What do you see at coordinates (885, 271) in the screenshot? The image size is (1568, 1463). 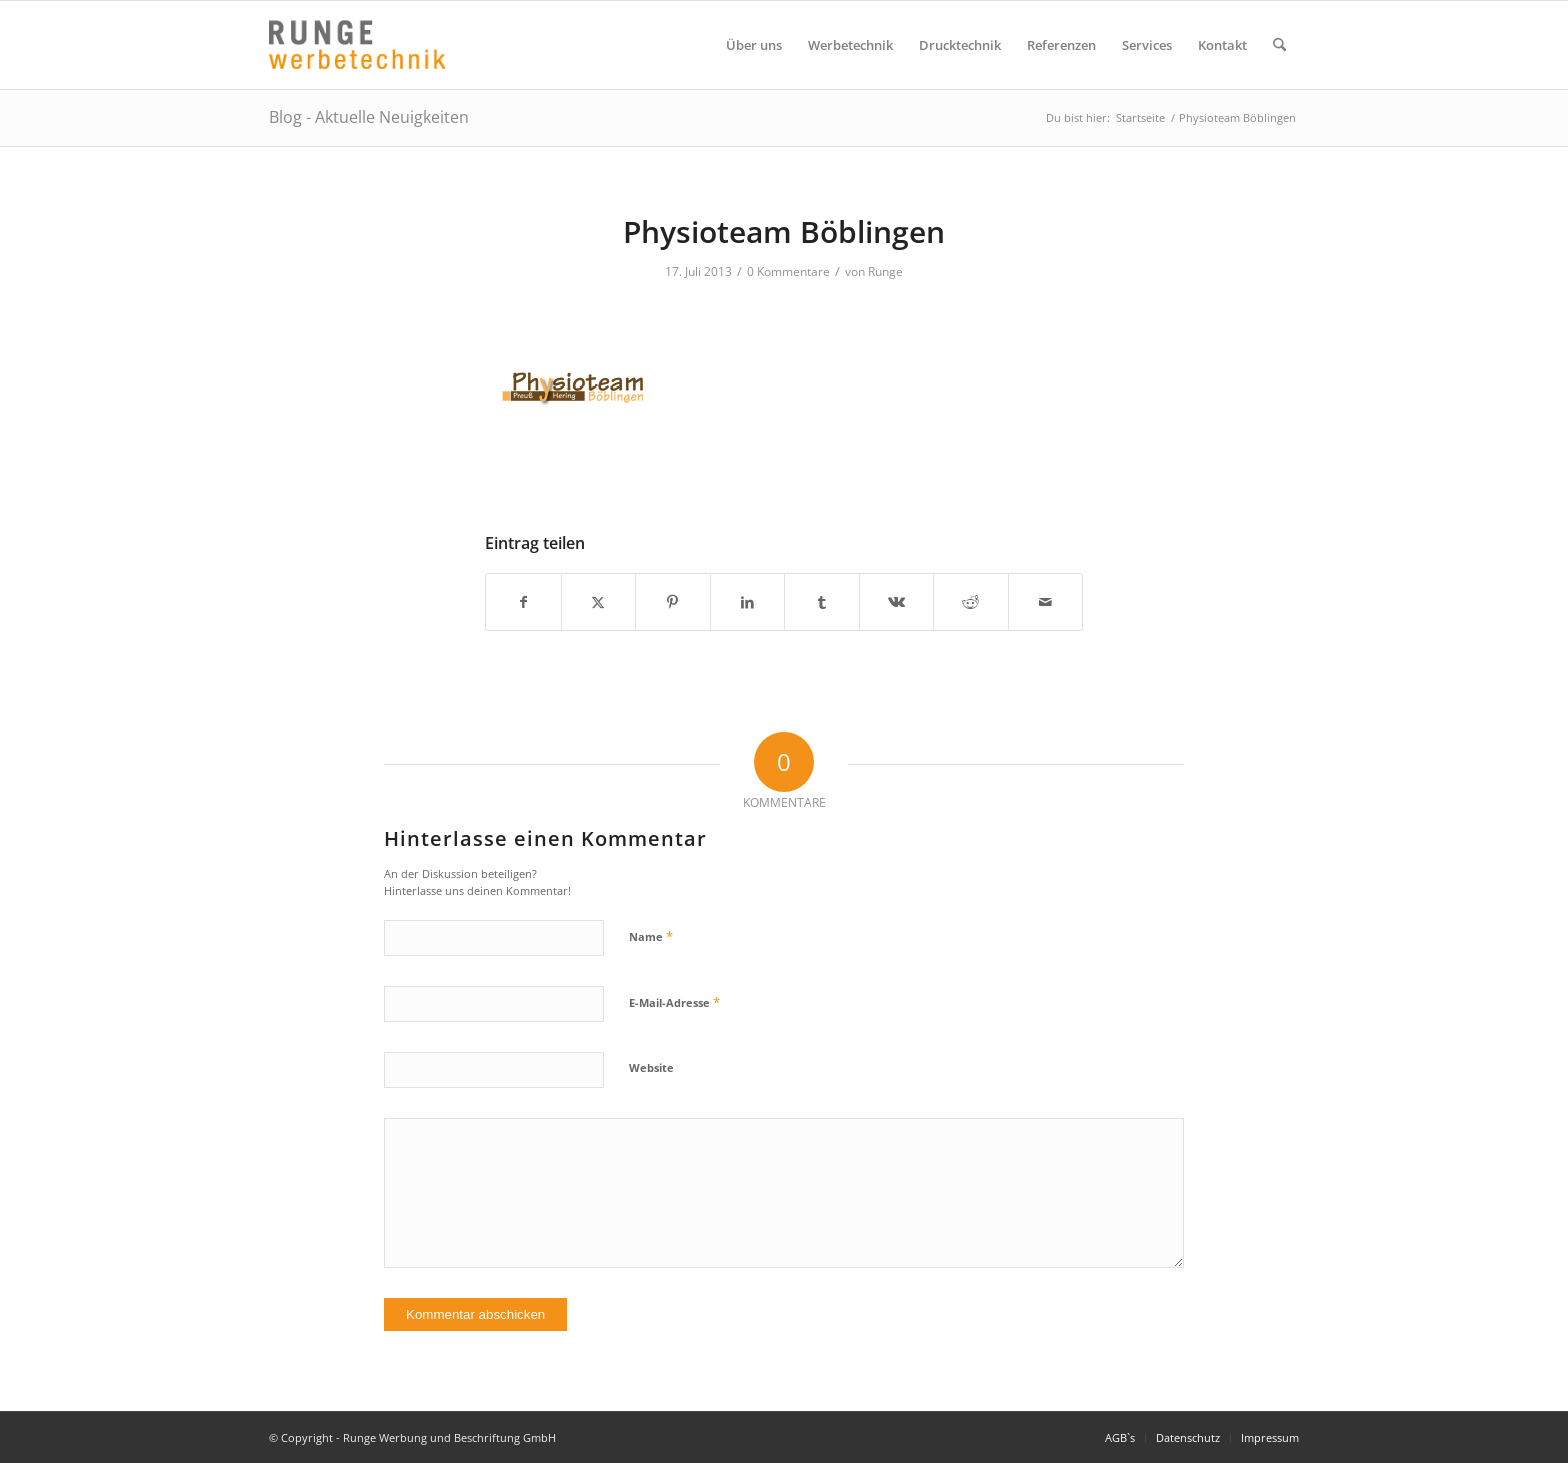 I see `Runge` at bounding box center [885, 271].